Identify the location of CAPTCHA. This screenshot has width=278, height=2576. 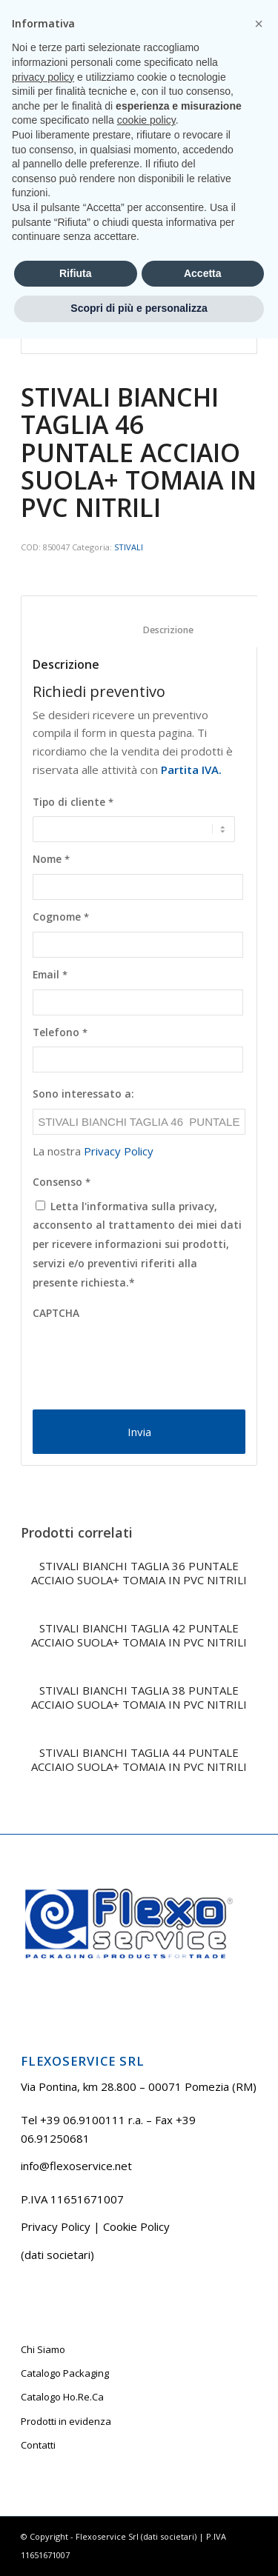
(56, 1313).